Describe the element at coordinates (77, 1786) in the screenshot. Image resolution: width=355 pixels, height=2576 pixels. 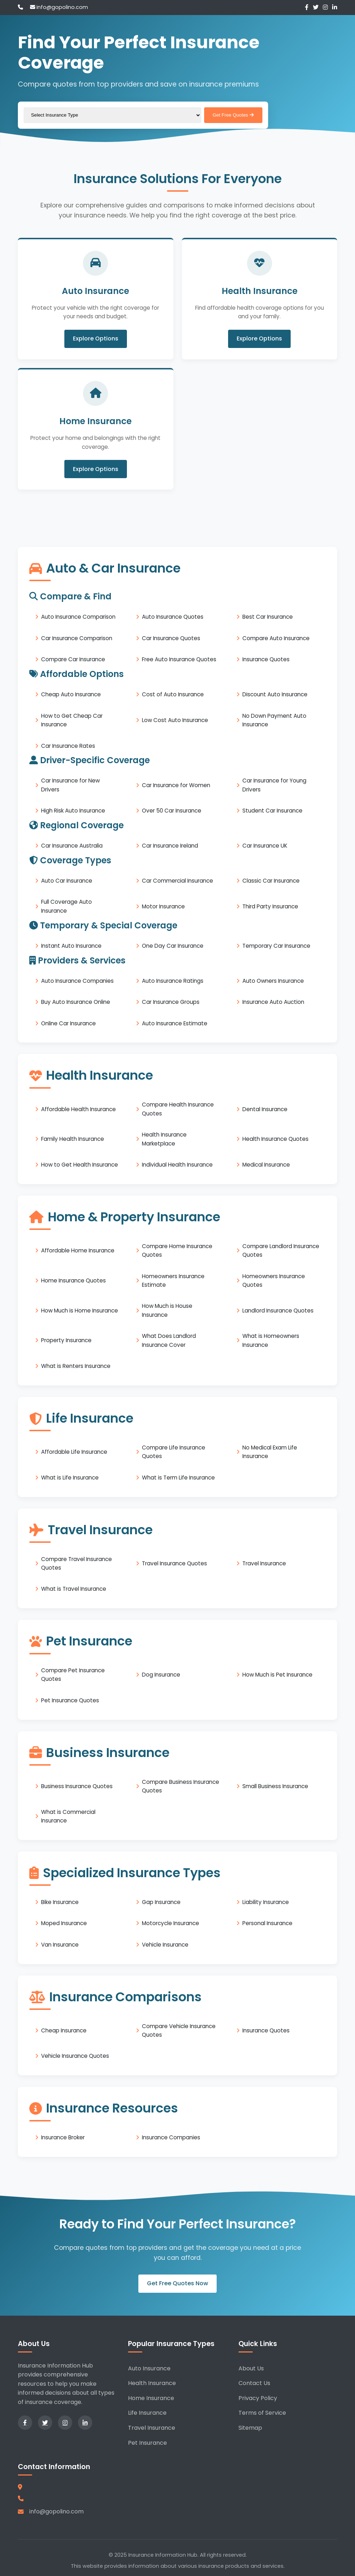
I see `Business Insurance Quotes` at that location.